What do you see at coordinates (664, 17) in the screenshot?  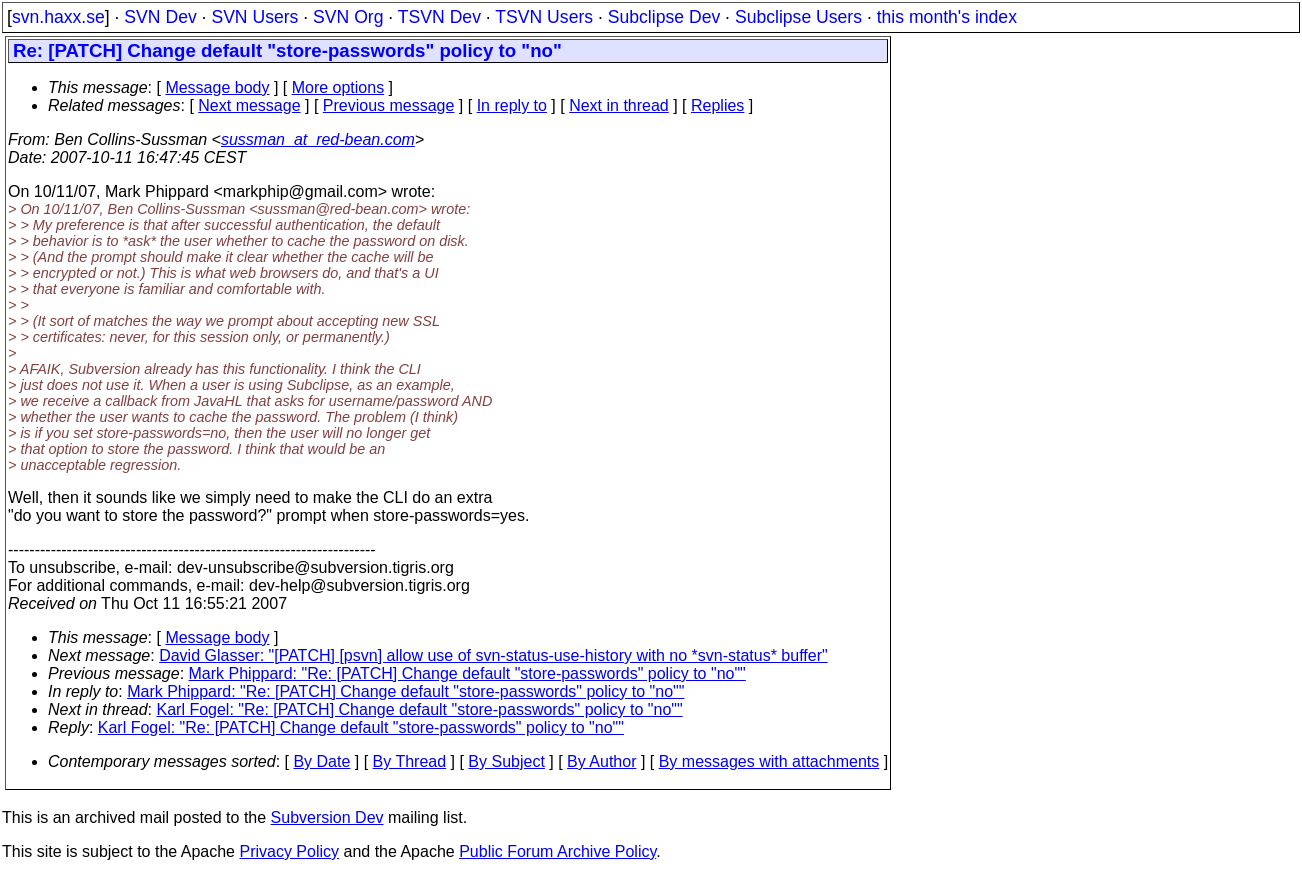 I see `Subclipse Dev` at bounding box center [664, 17].